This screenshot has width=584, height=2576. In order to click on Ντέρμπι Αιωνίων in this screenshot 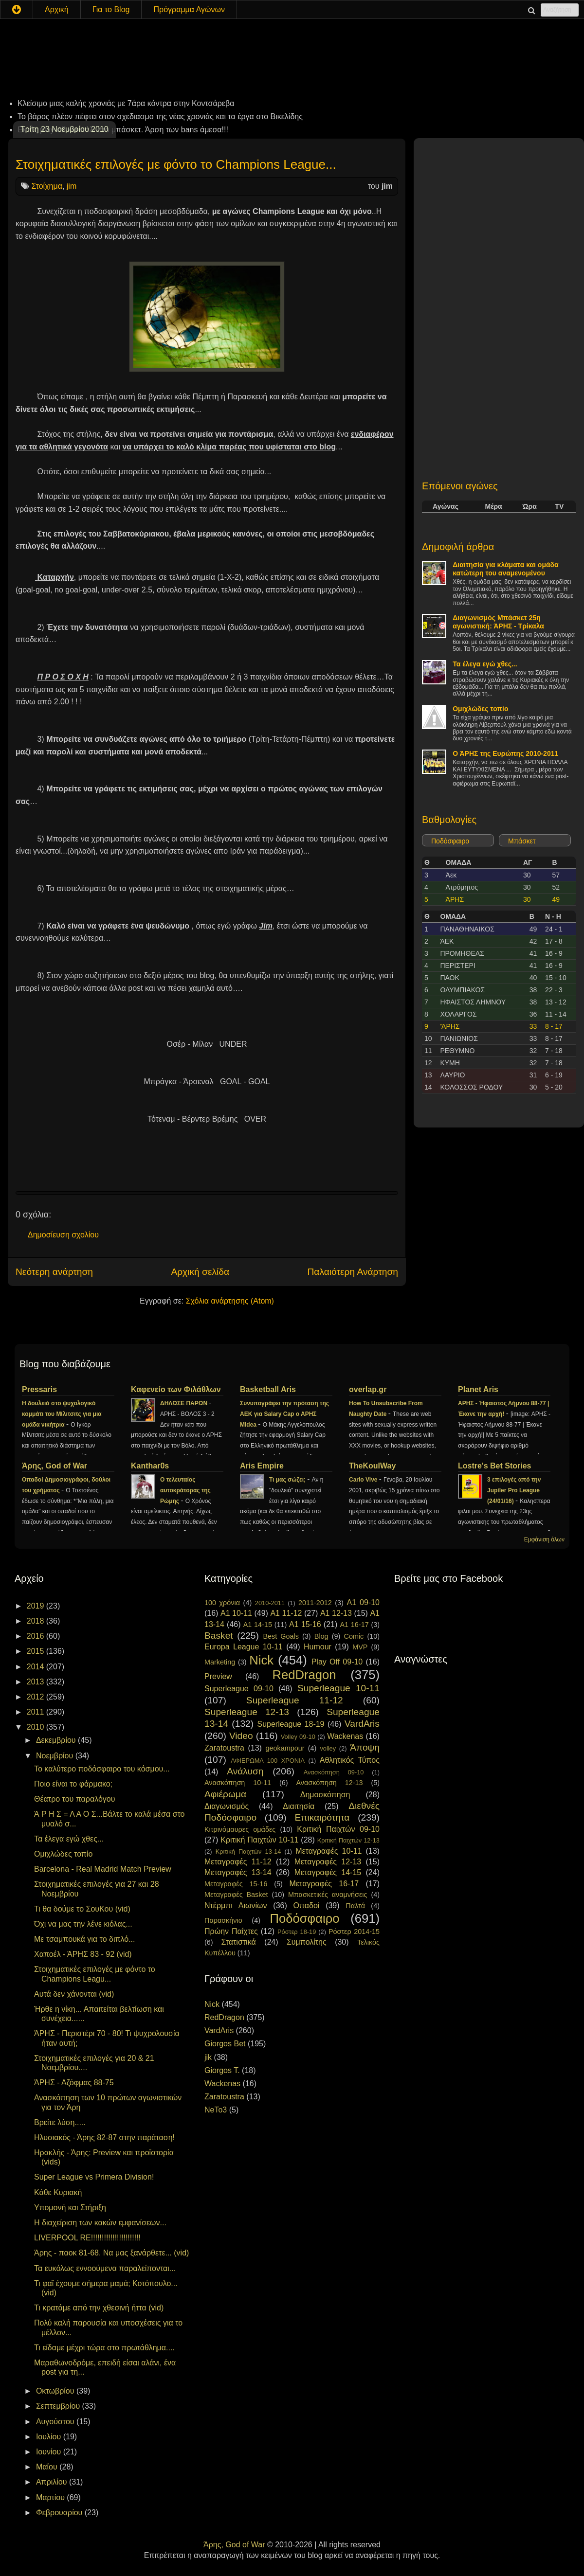, I will do `click(235, 1905)`.